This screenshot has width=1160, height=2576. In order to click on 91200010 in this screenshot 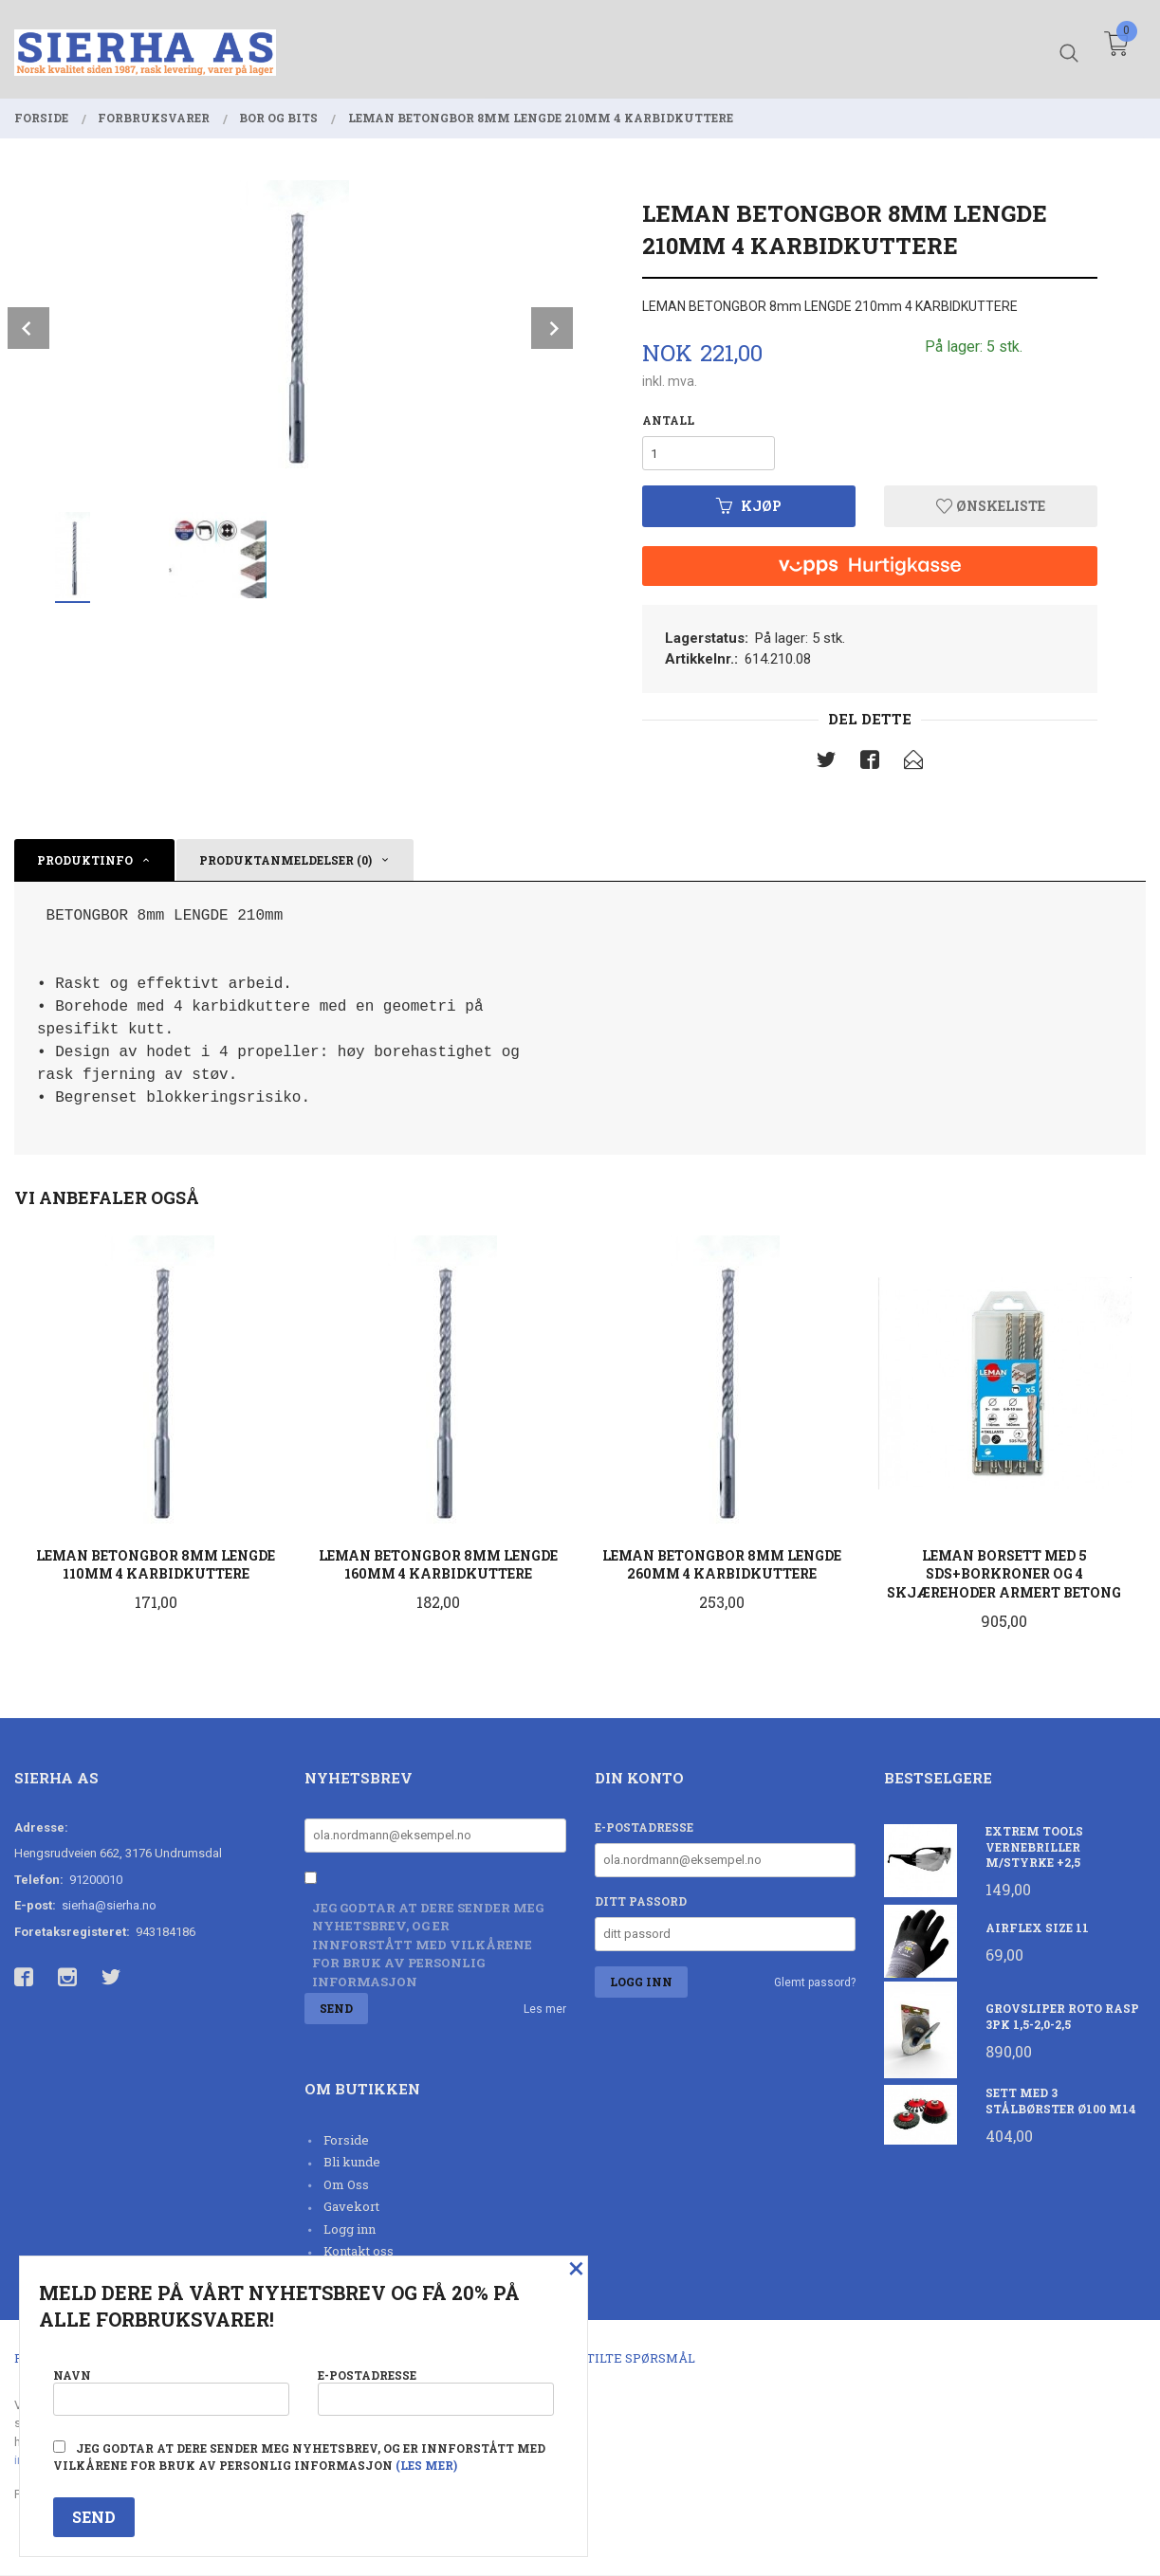, I will do `click(95, 1880)`.